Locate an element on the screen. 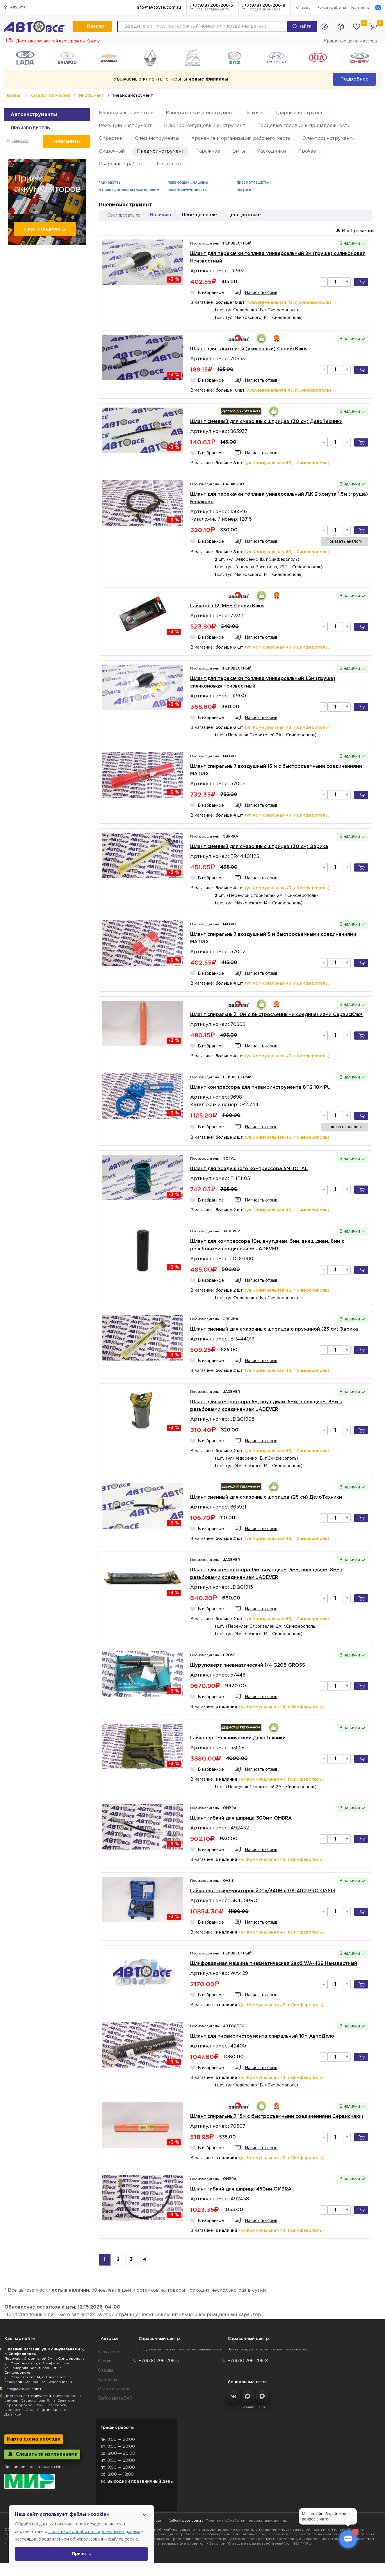  Гайковерт аккумуляторный 21v/340Hm GK-400 PRO OASIS is located at coordinates (262, 1891).